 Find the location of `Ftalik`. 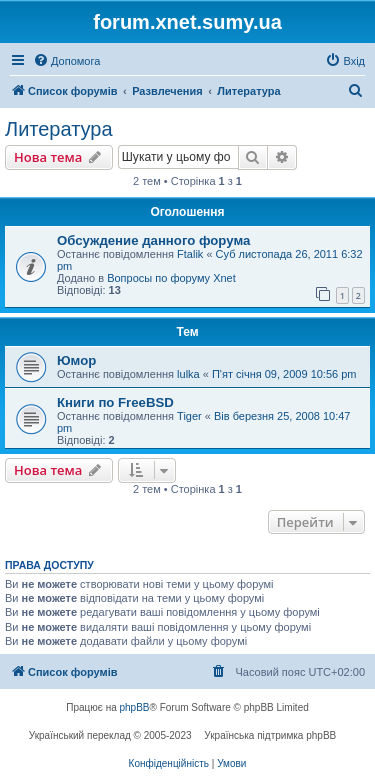

Ftalik is located at coordinates (190, 254).